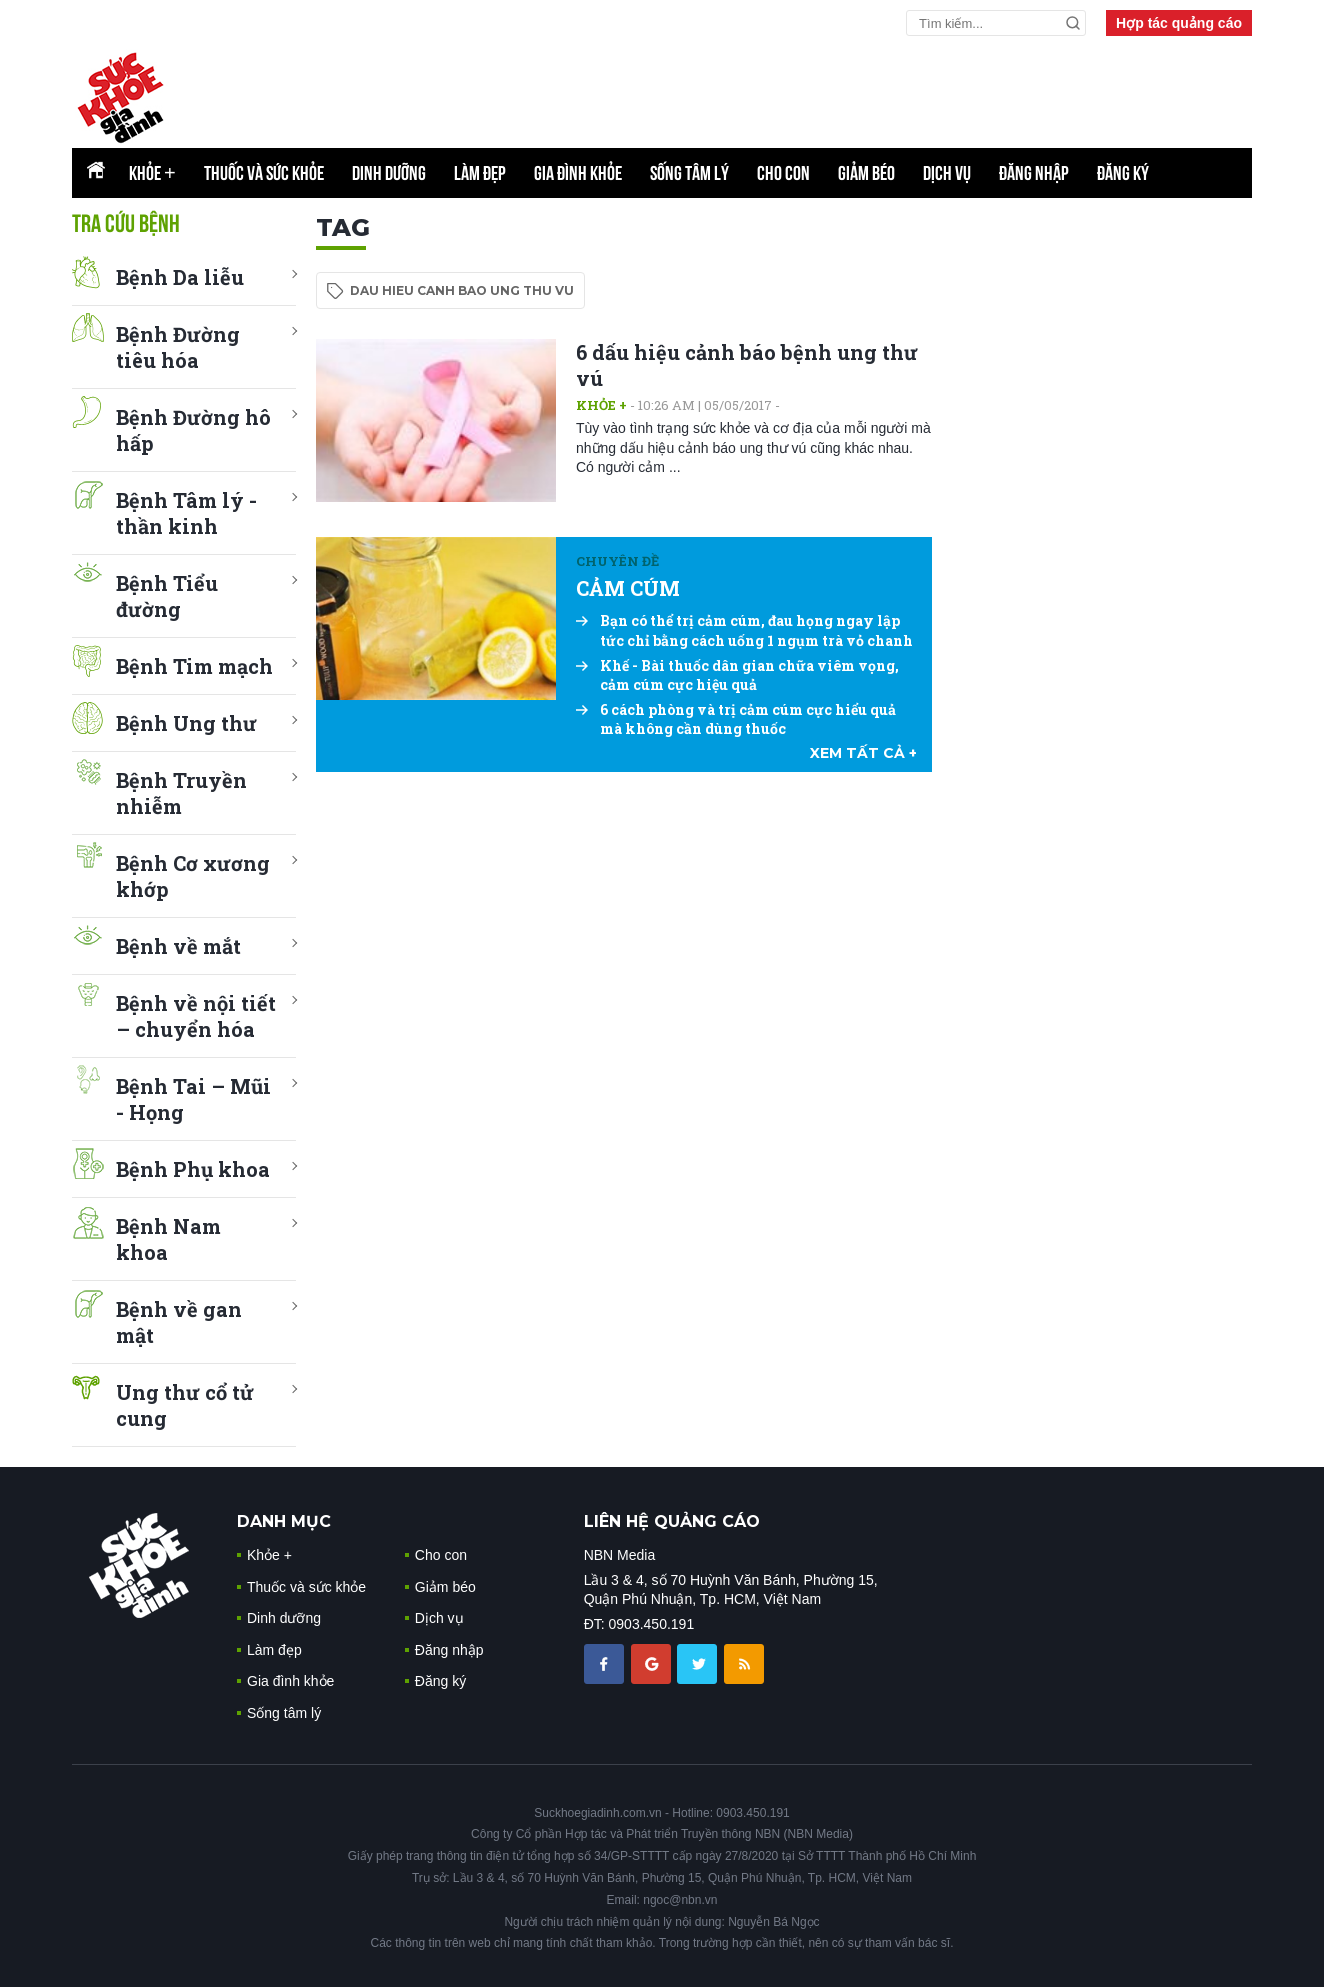 Image resolution: width=1324 pixels, height=1987 pixels. Describe the element at coordinates (1179, 23) in the screenshot. I see `Hợp tác quảng cáo` at that location.